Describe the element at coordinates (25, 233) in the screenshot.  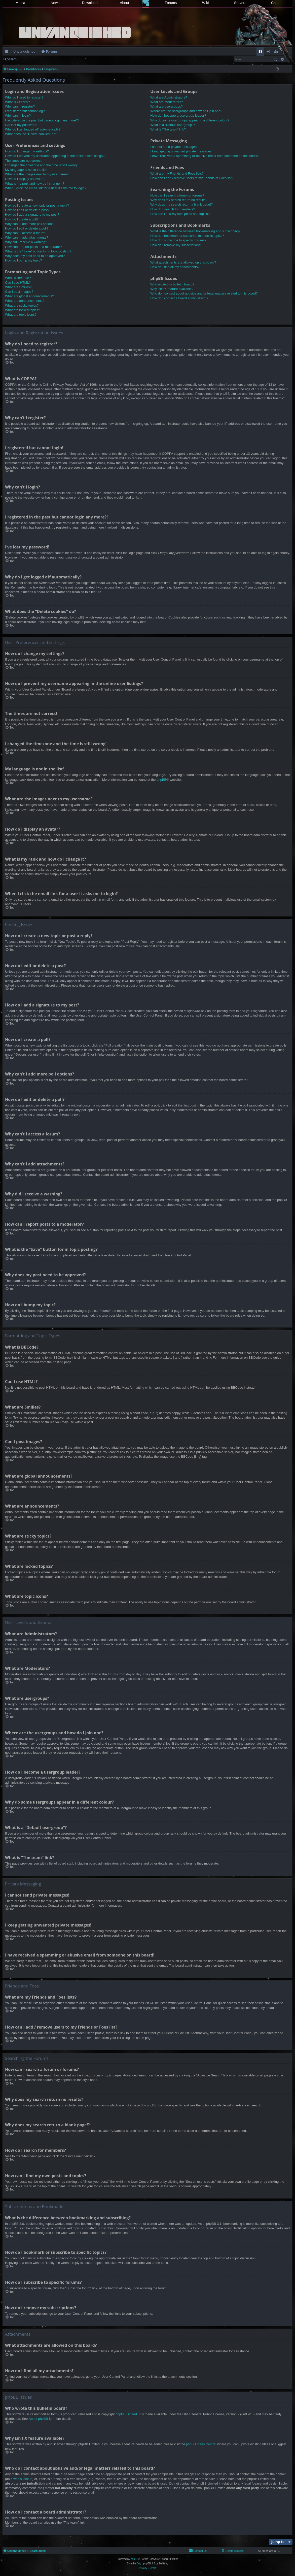
I see `Why can’t I access a forum?` at that location.